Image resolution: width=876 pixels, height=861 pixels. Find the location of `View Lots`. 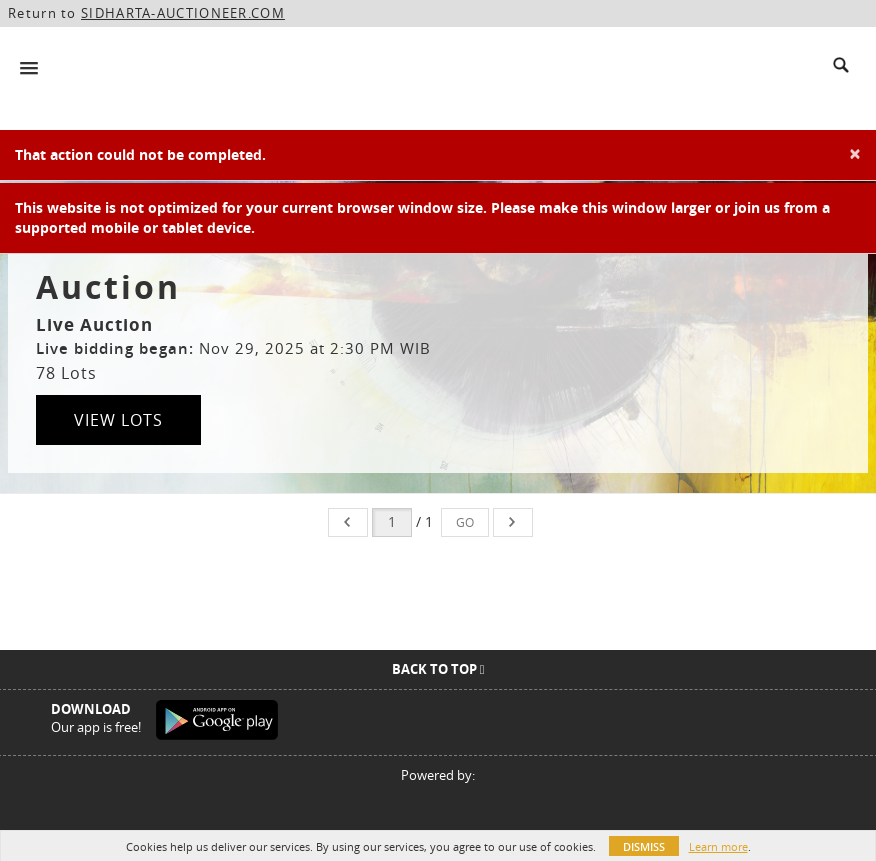

View Lots is located at coordinates (118, 420).